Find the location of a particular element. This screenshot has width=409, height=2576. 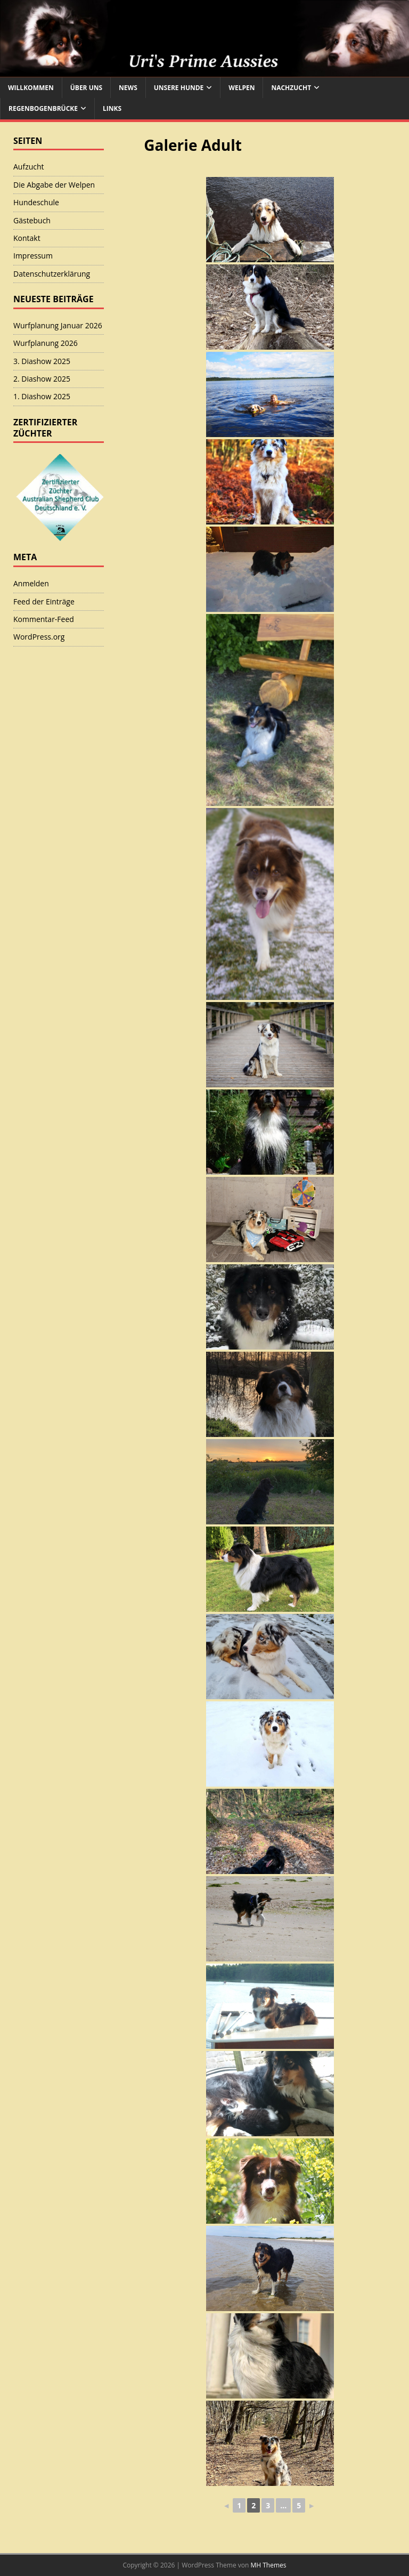

Wurfplanung 2026 is located at coordinates (45, 343).